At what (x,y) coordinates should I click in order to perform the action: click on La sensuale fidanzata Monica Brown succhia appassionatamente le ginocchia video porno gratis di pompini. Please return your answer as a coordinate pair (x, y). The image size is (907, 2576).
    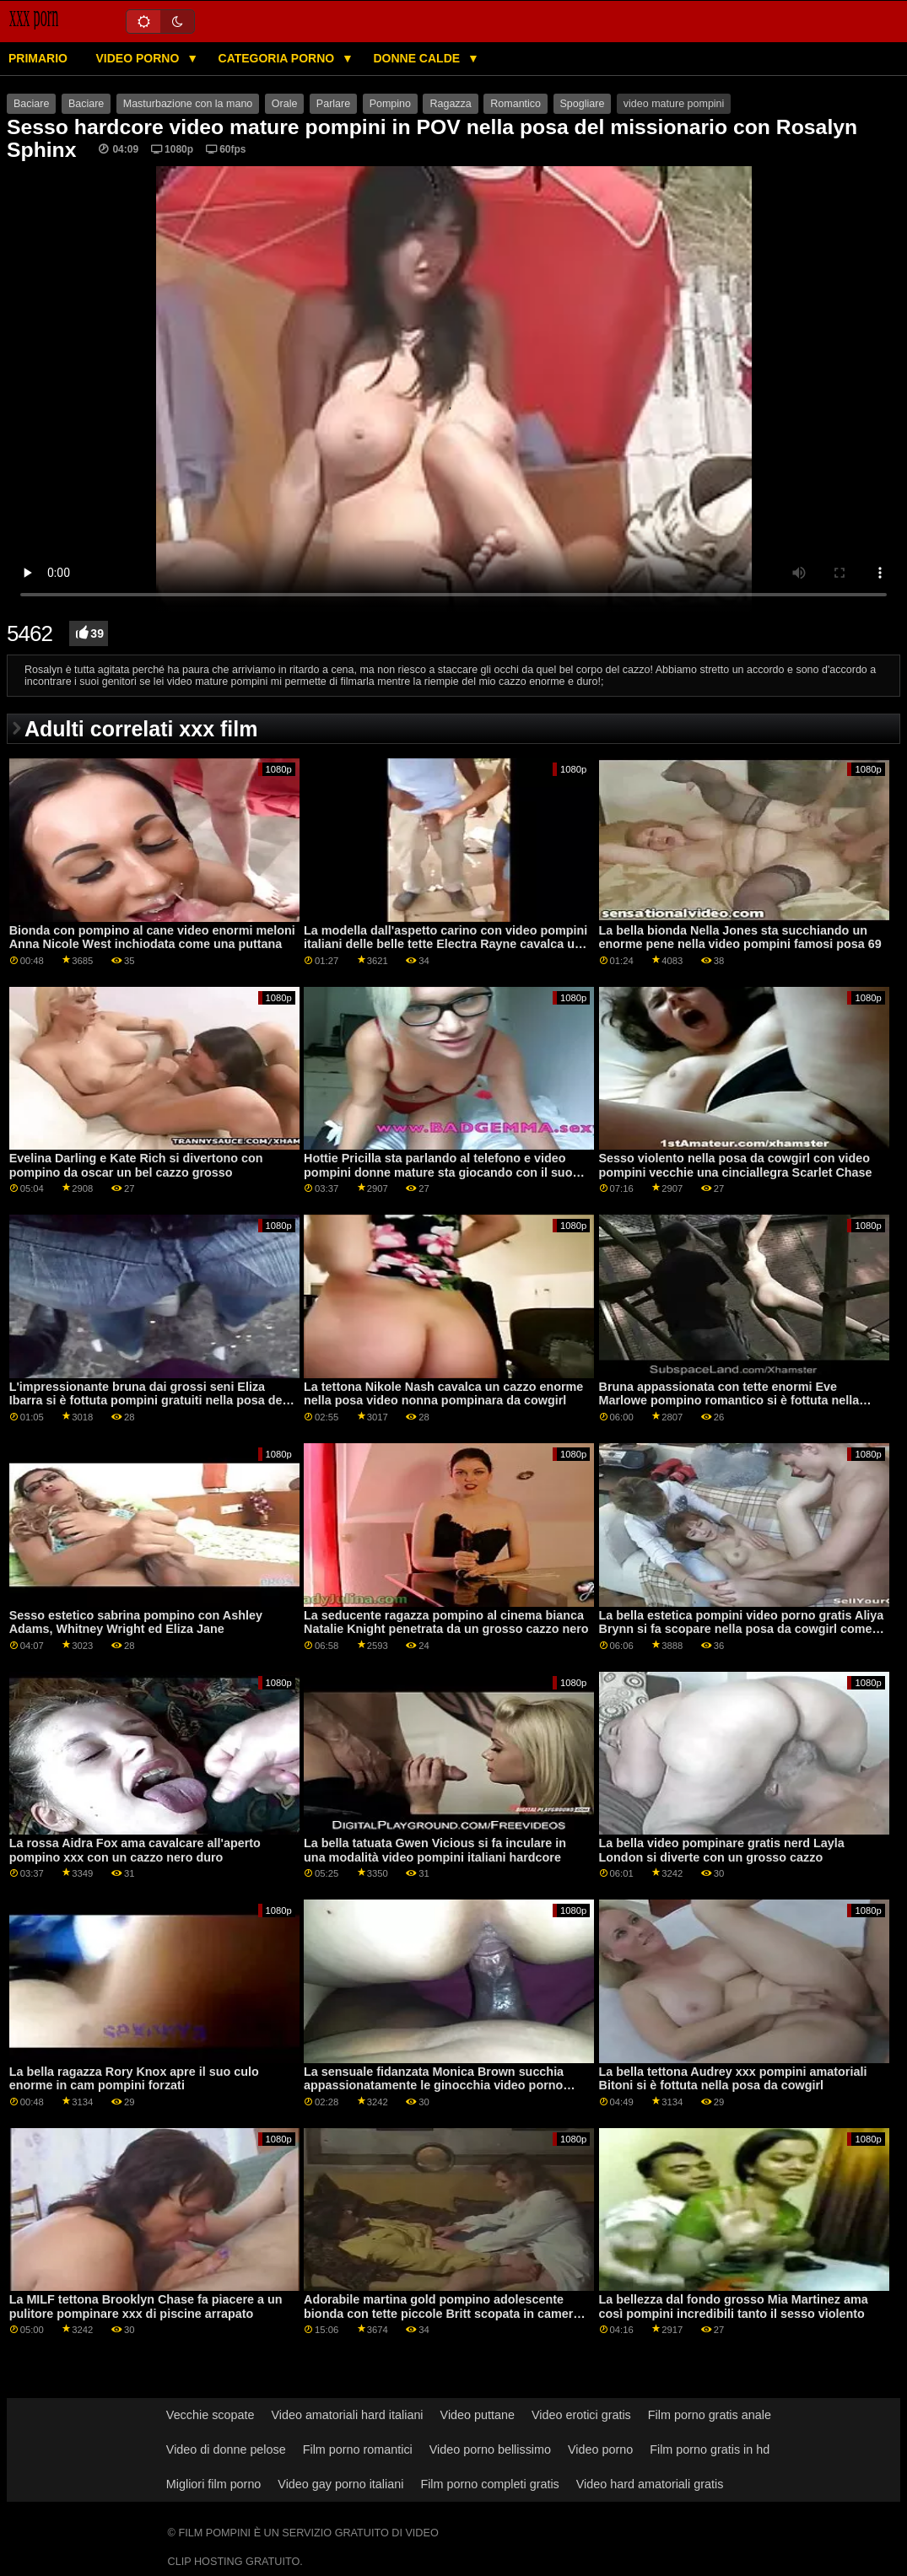
    Looking at the image, I should click on (434, 2085).